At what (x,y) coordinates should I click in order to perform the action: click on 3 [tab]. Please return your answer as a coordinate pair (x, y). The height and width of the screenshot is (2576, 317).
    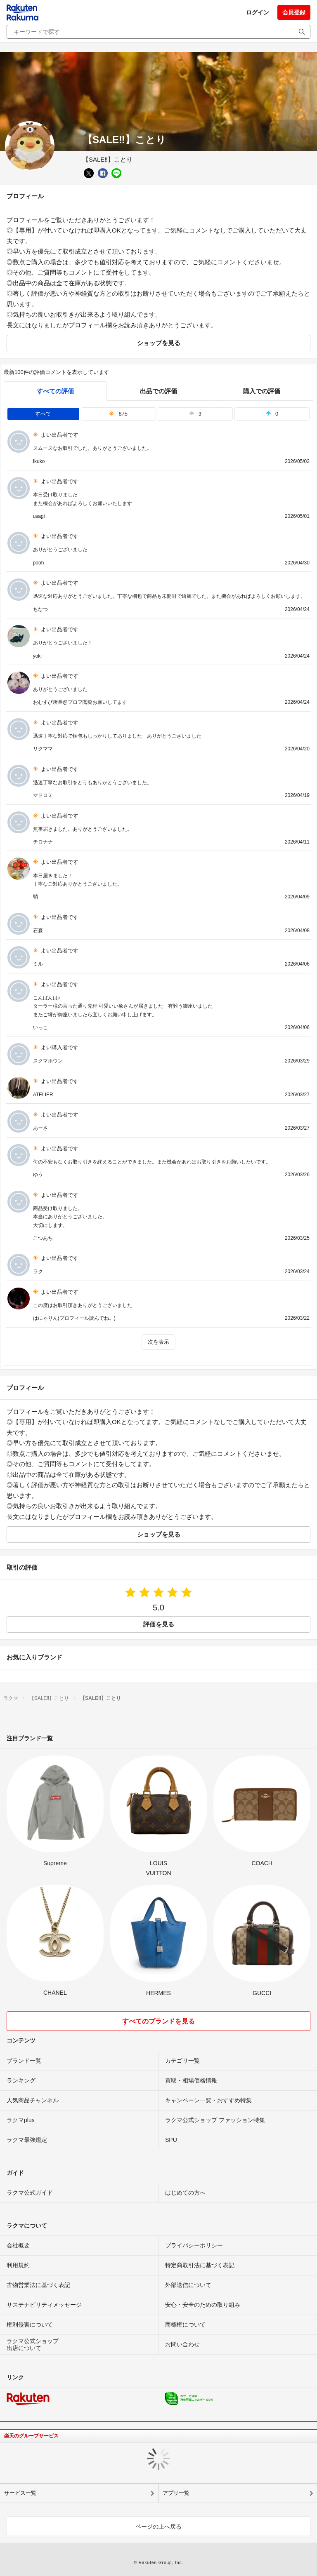
    Looking at the image, I should click on (195, 414).